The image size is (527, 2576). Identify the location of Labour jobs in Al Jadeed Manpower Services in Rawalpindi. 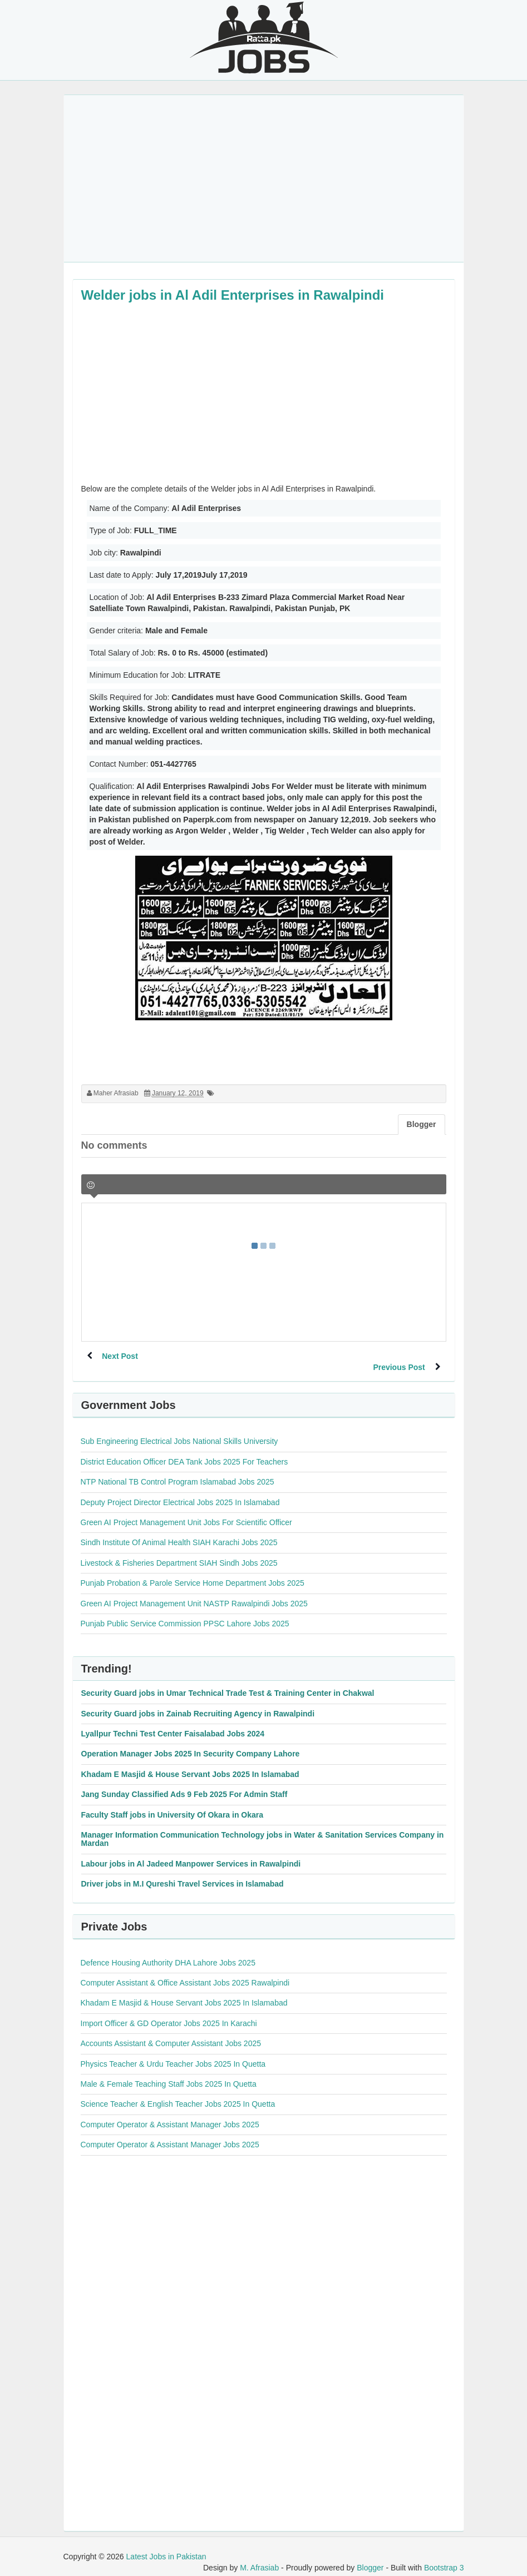
(191, 1852).